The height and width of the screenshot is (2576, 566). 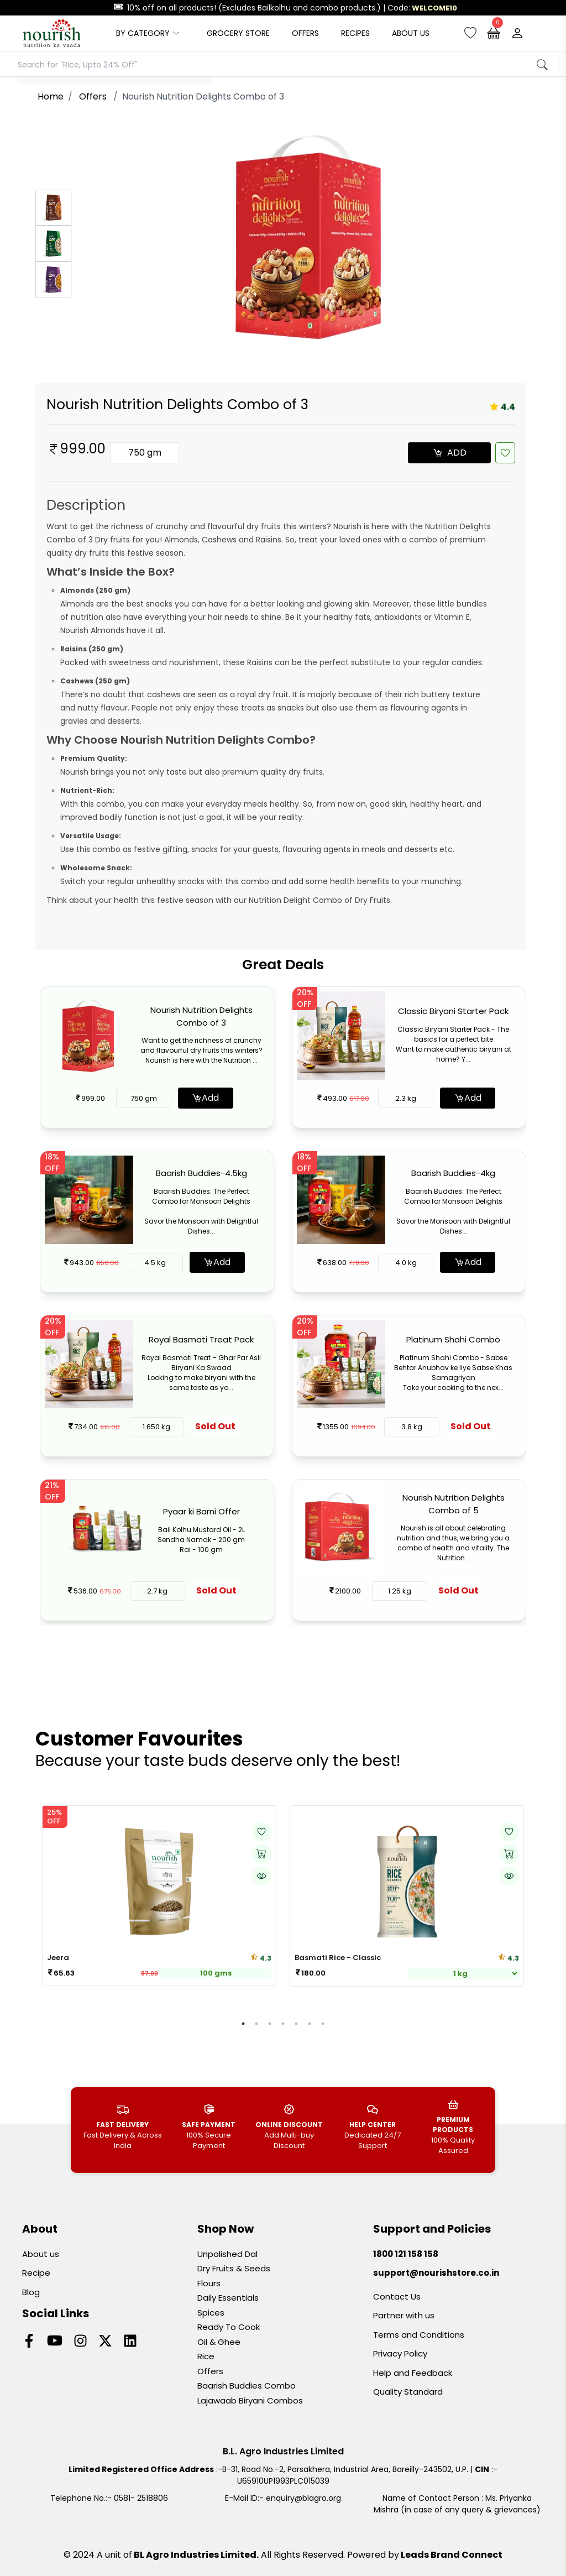 What do you see at coordinates (51, 96) in the screenshot?
I see `Home` at bounding box center [51, 96].